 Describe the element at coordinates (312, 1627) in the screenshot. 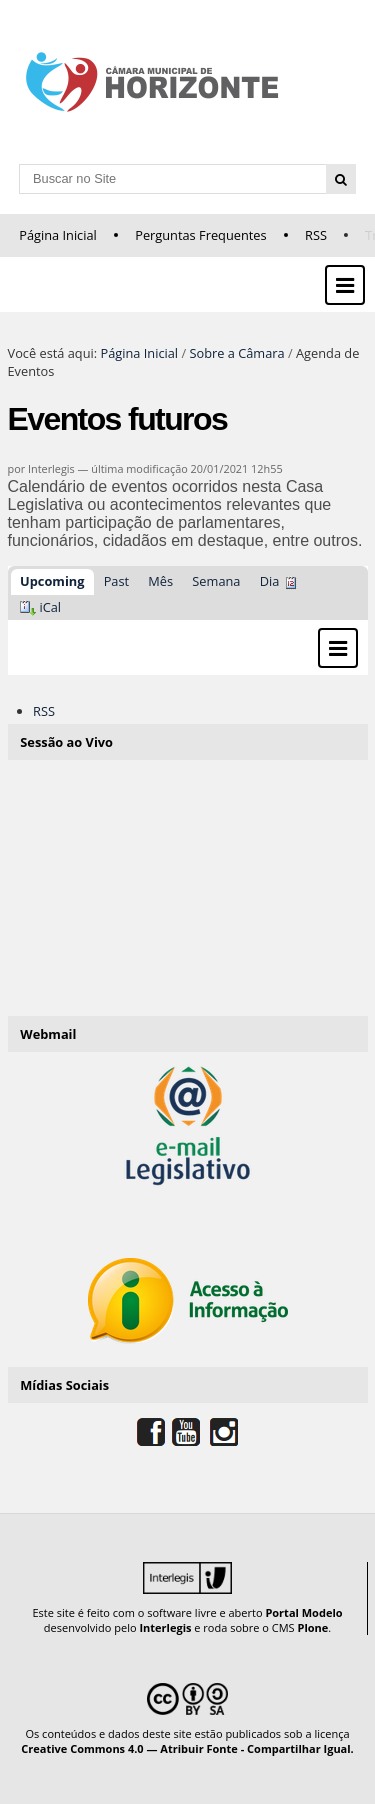

I see `Plone` at that location.